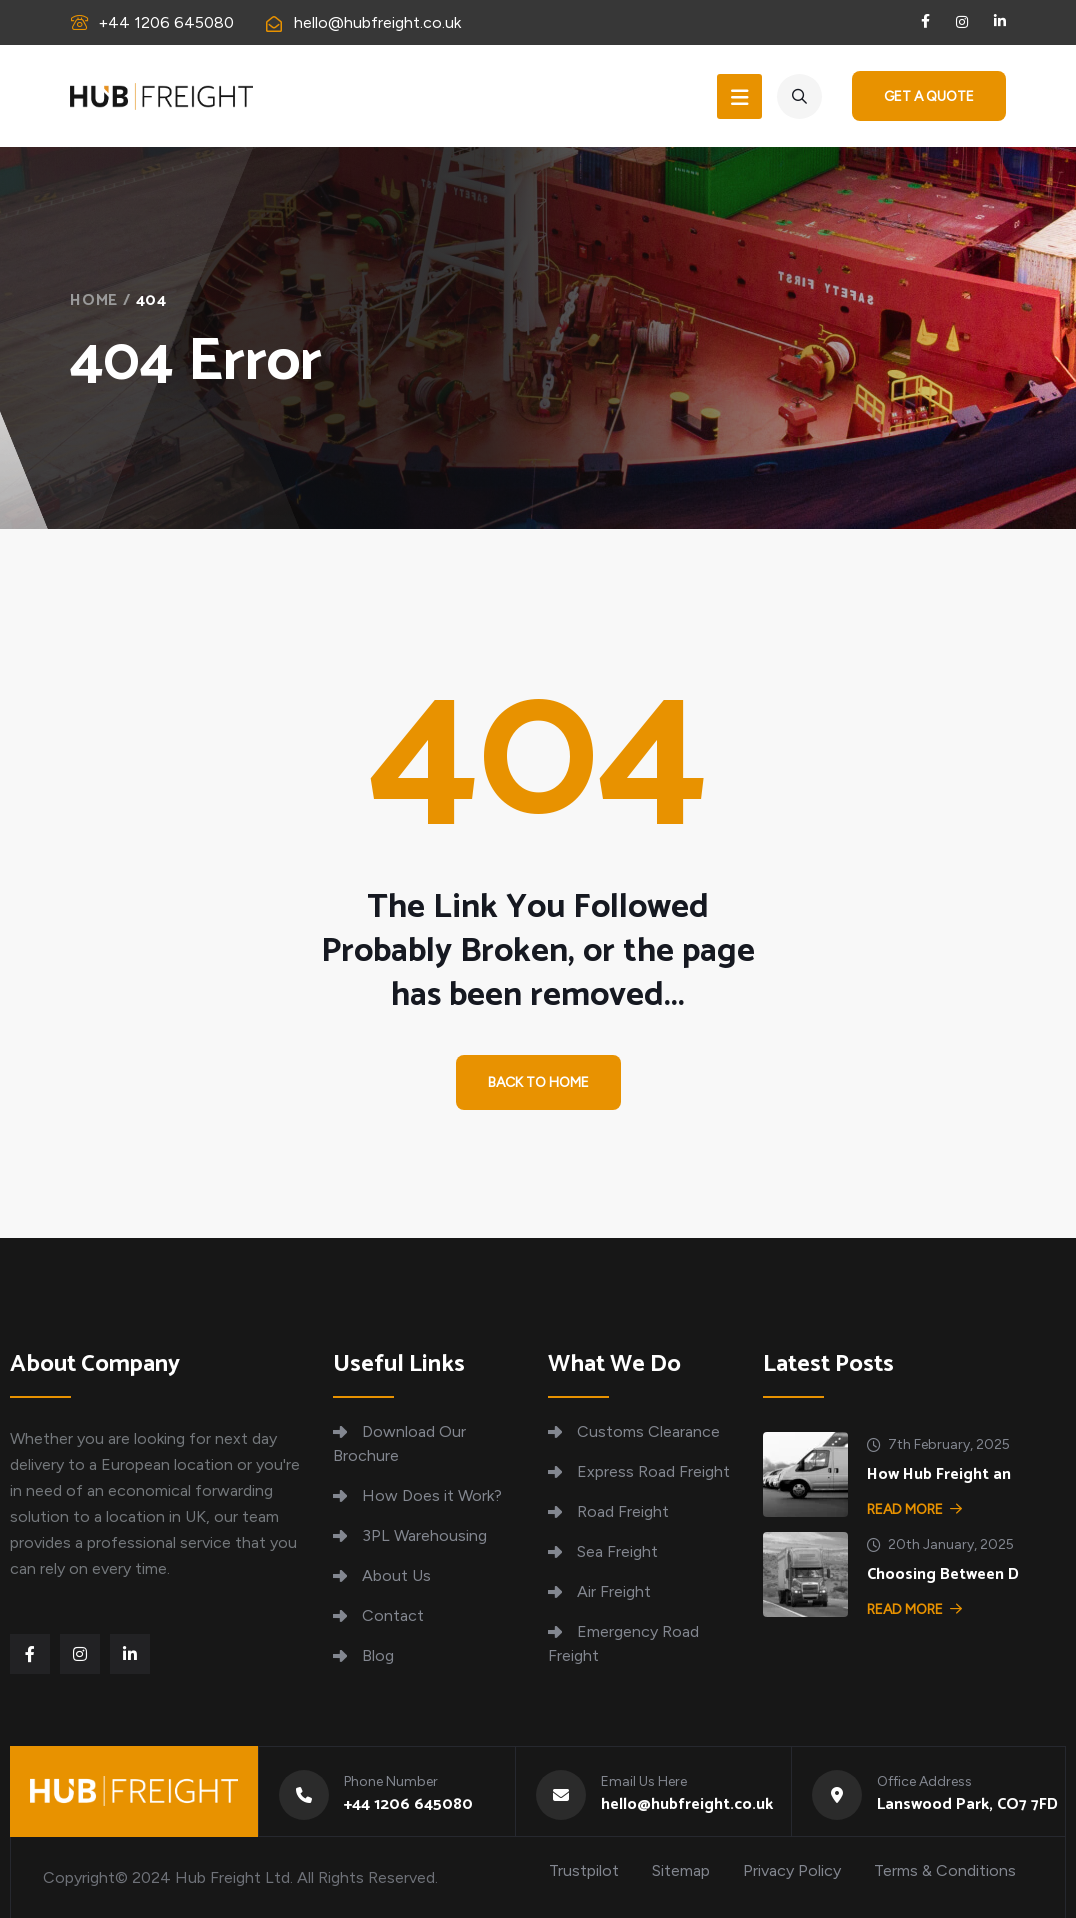 The image size is (1076, 1918). Describe the element at coordinates (653, 1471) in the screenshot. I see `Express Road Freight` at that location.